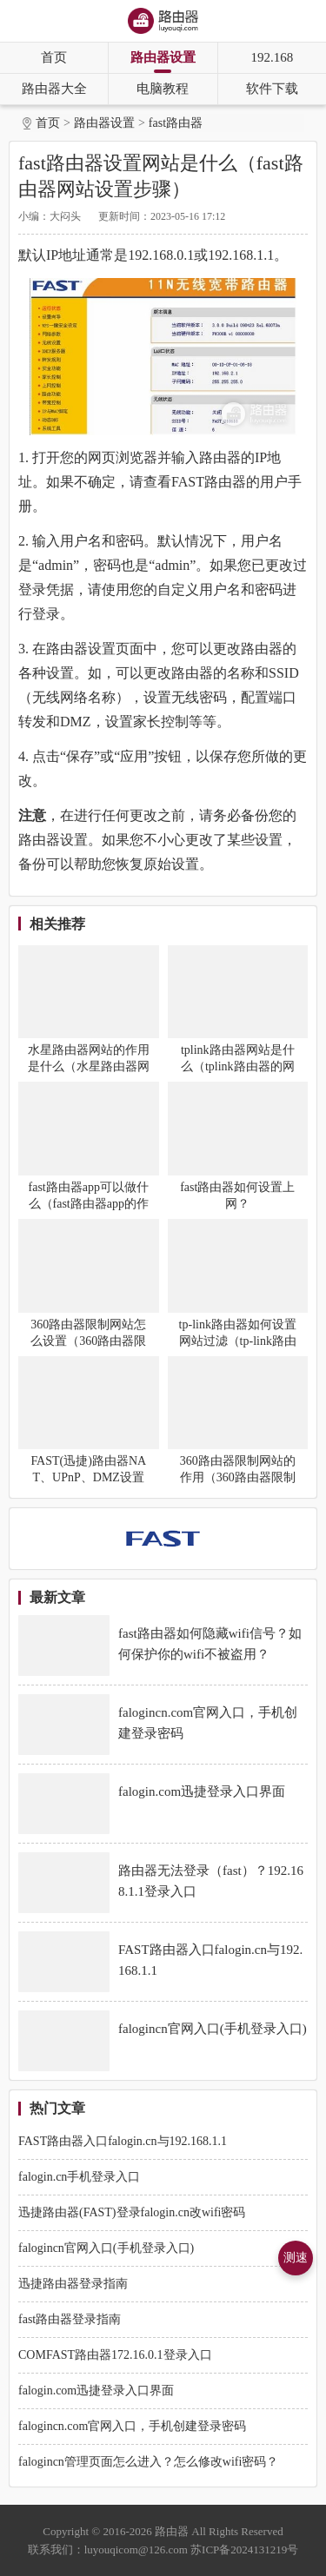 This screenshot has width=326, height=2576. Describe the element at coordinates (88, 1341) in the screenshot. I see `360路由器限制网站怎么设置（360路由器限制网站设置方法）` at that location.